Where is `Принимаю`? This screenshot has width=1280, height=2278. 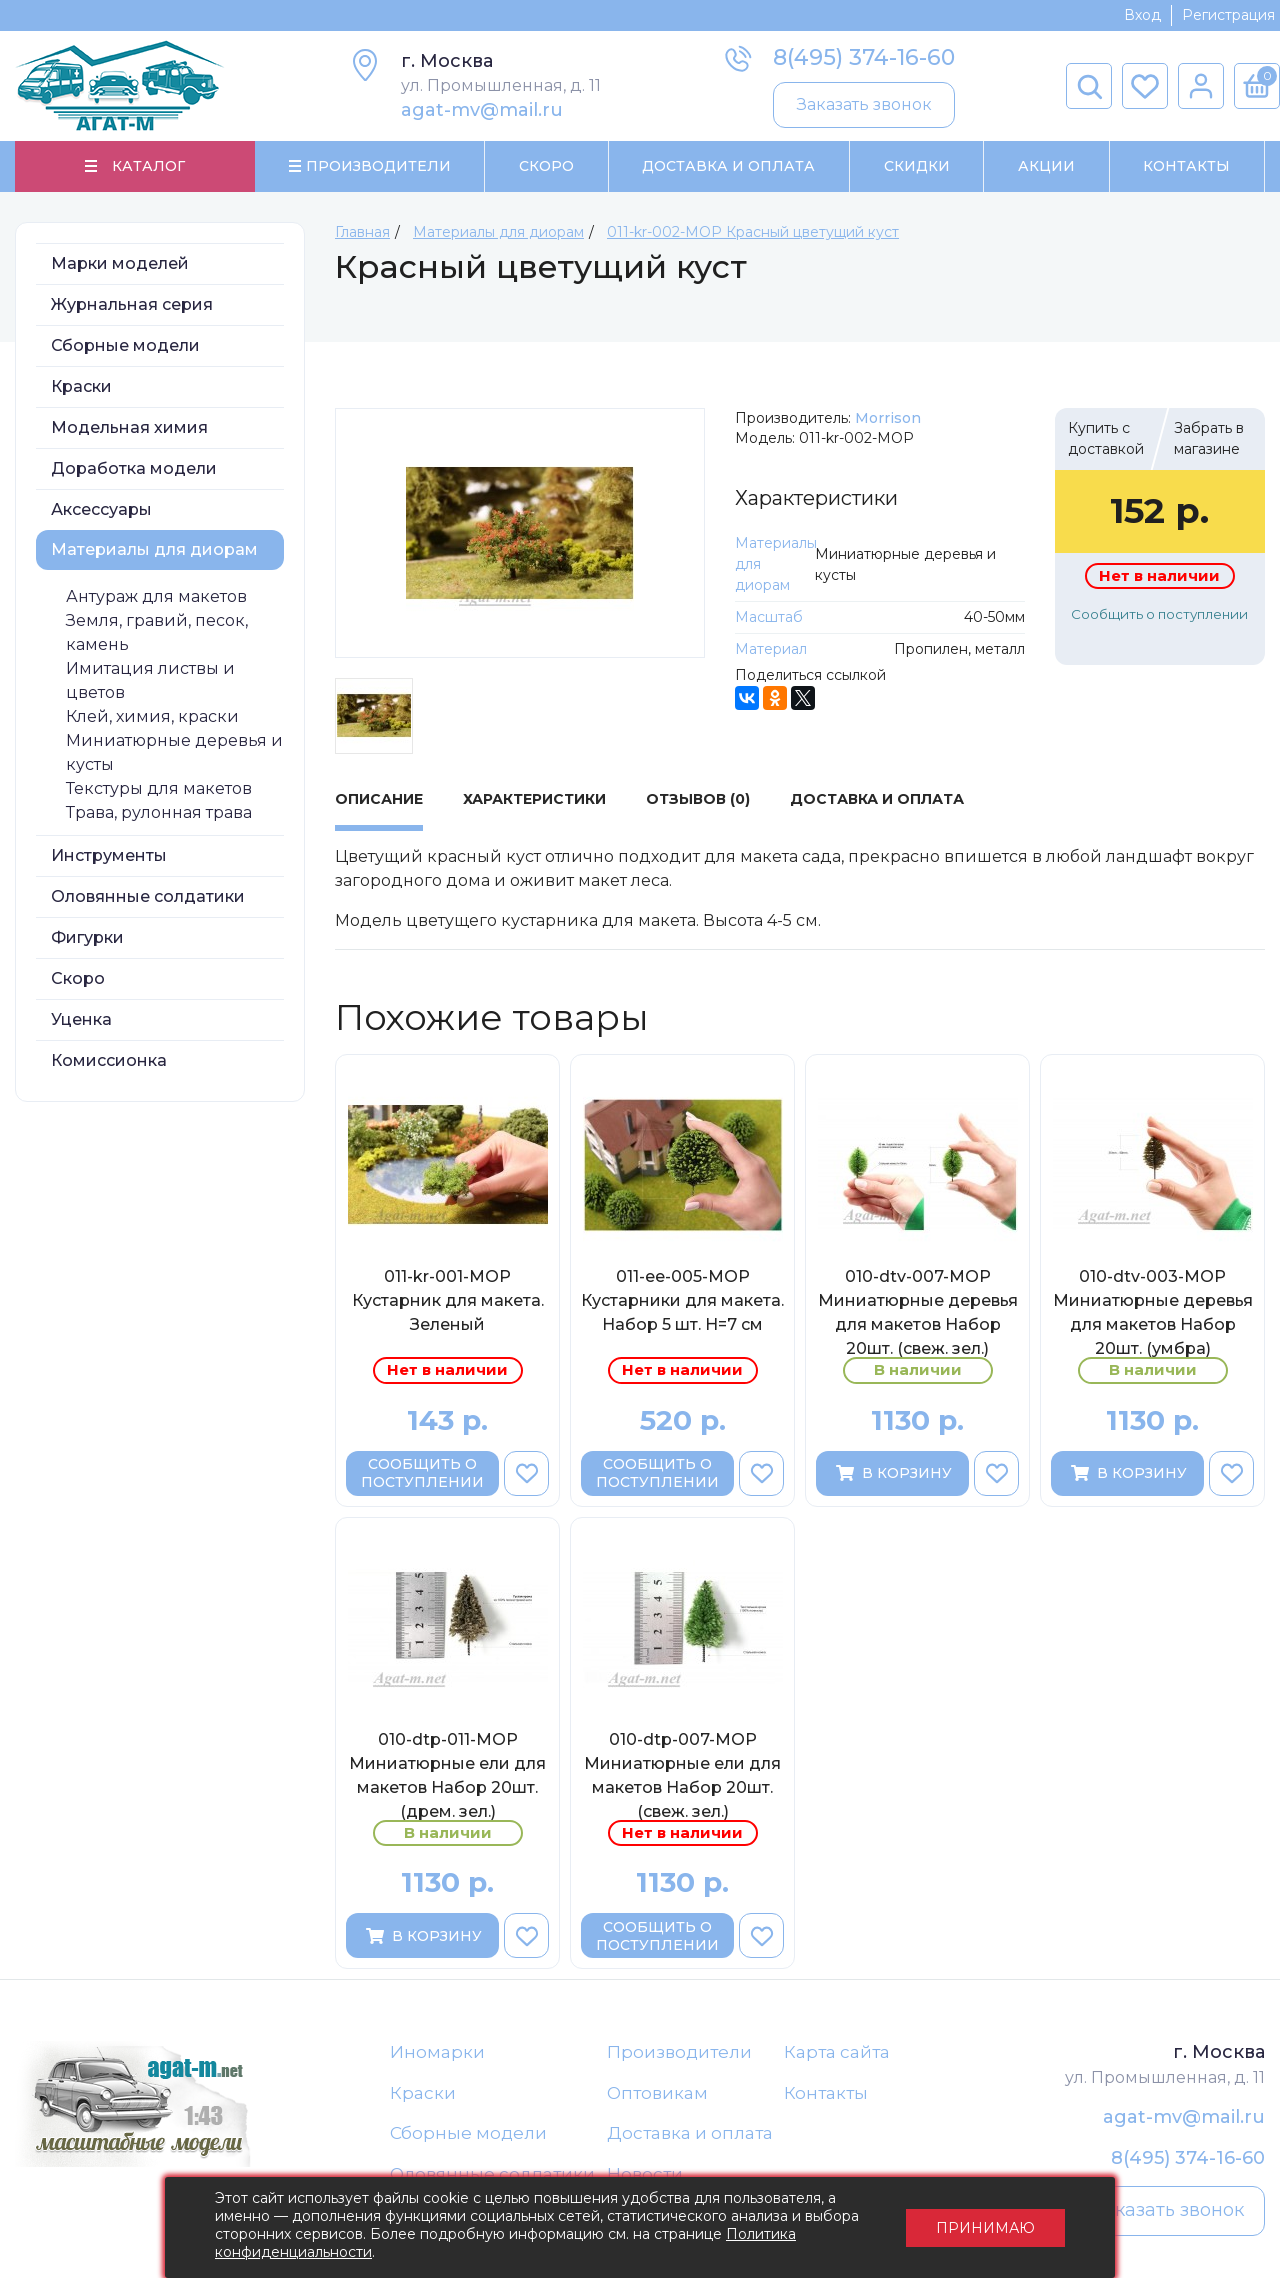
Принимаю is located at coordinates (985, 2228).